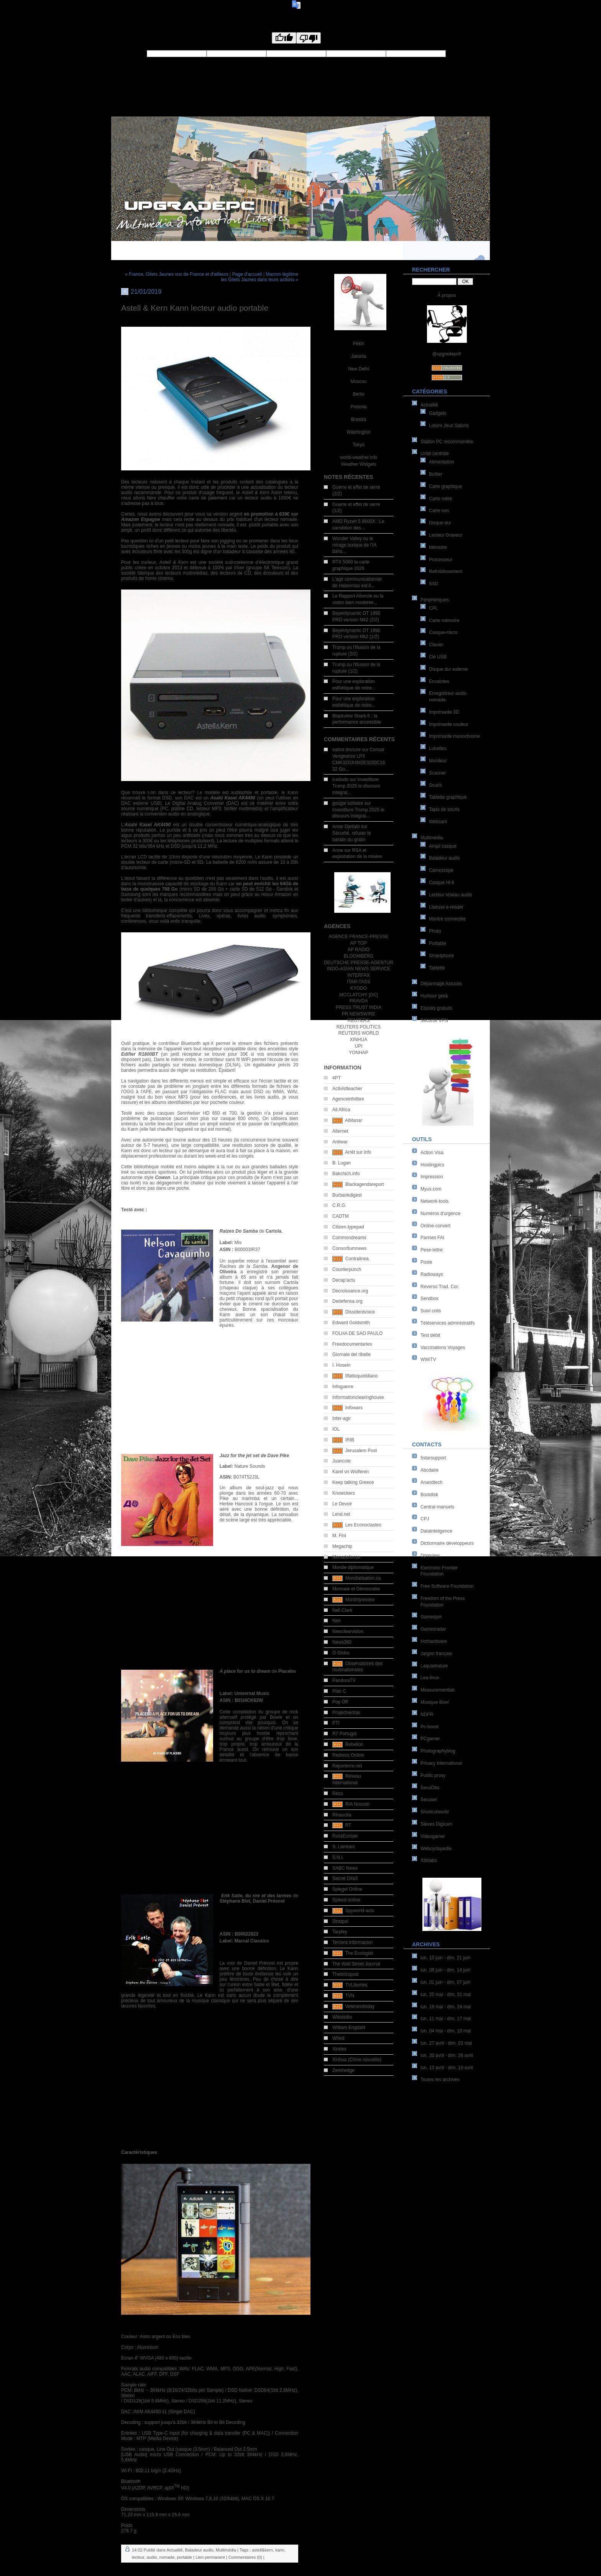  I want to click on Freedocumentaries, so click(352, 1344).